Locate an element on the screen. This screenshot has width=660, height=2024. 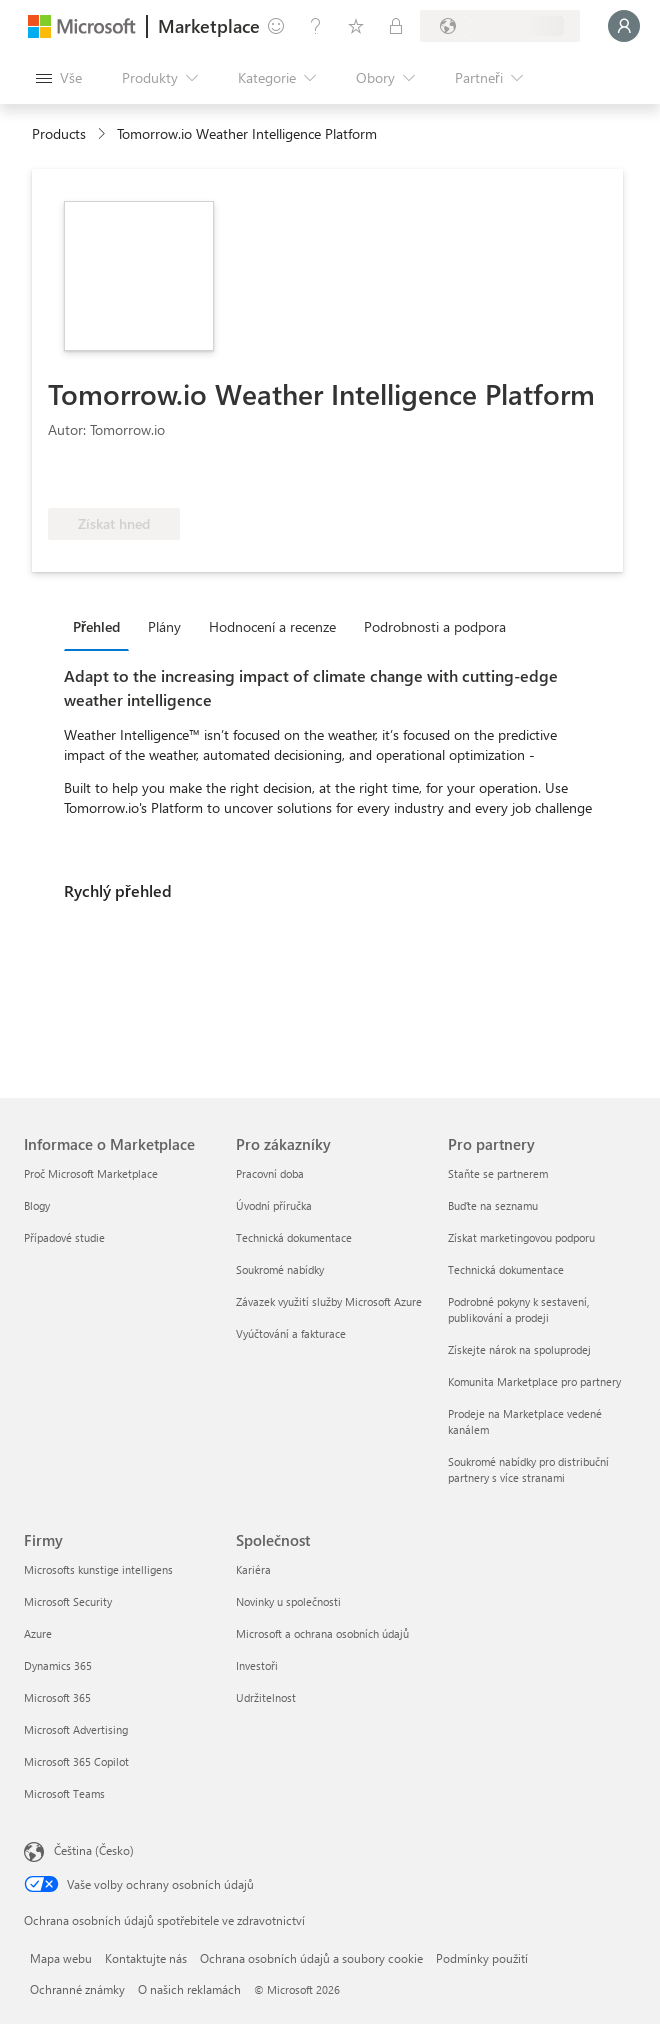
Čeština (Česko) [Nástroj pro volbu jazyka obsahu. Aktuální nastavení: Čeština (Česko)] is located at coordinates (94, 1850).